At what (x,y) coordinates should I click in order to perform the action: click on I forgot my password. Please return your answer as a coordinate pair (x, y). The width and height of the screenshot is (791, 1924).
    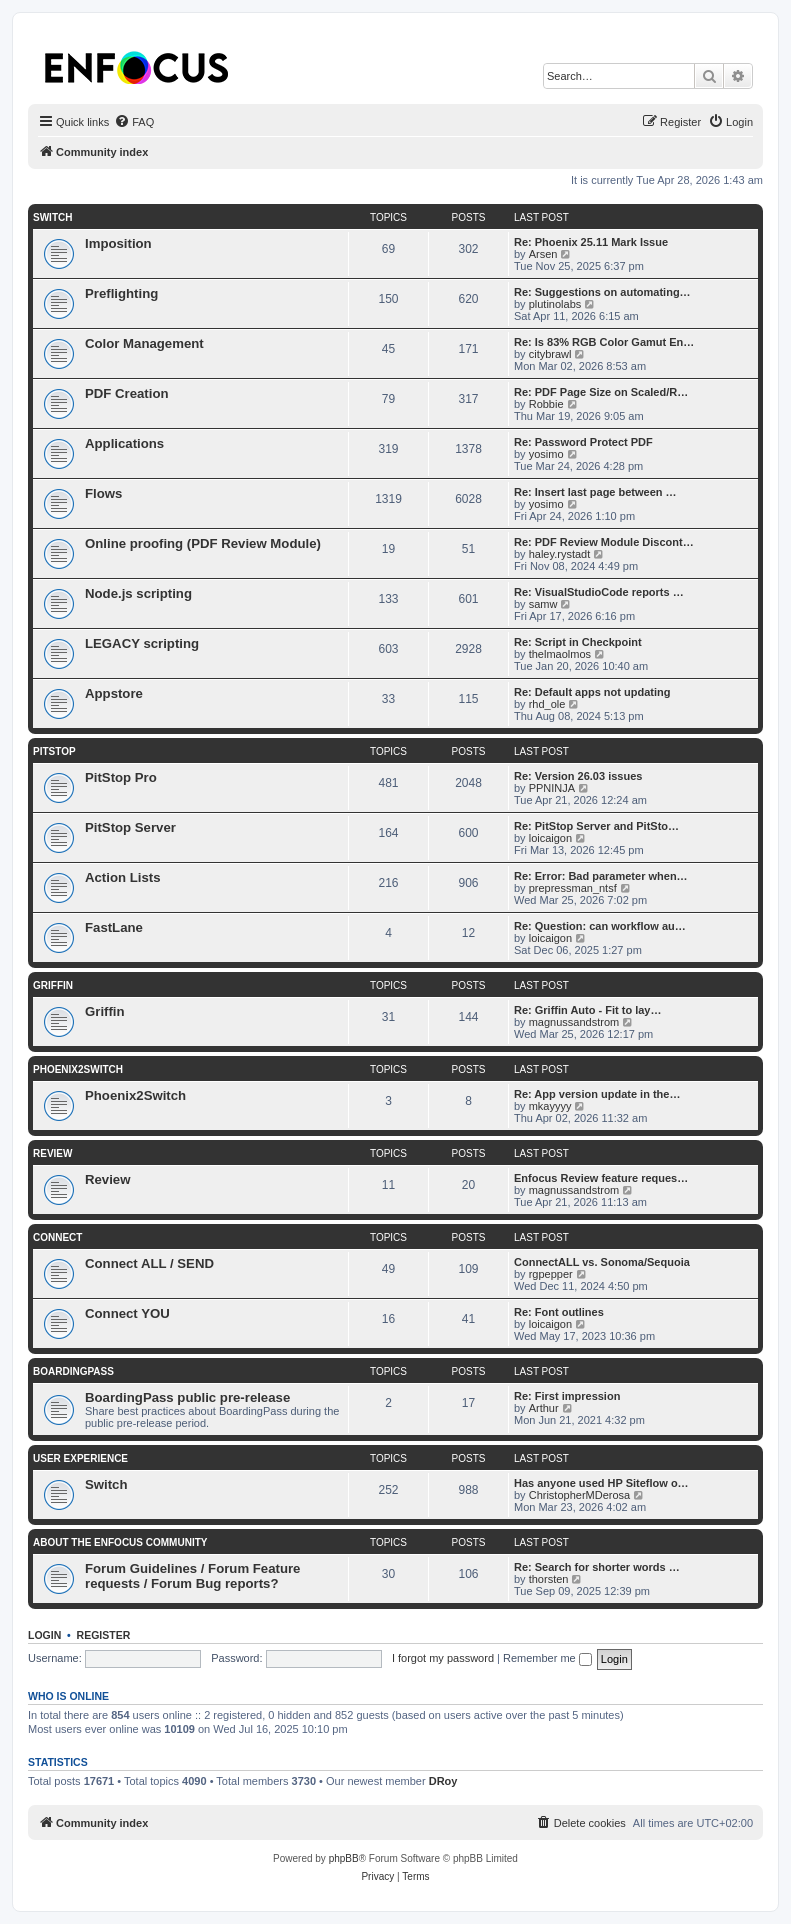
    Looking at the image, I should click on (443, 1658).